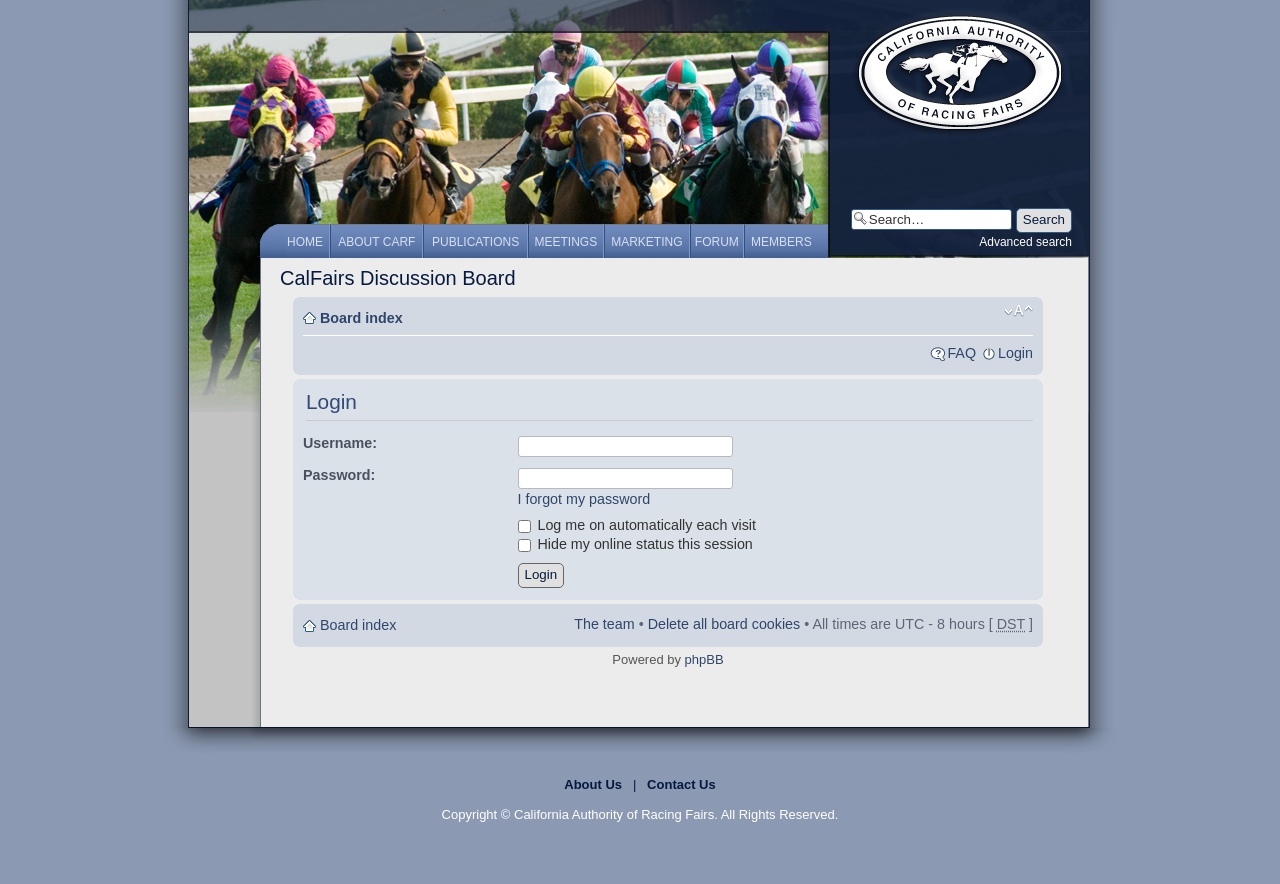 This screenshot has height=884, width=1280. Describe the element at coordinates (566, 242) in the screenshot. I see `Meetings` at that location.